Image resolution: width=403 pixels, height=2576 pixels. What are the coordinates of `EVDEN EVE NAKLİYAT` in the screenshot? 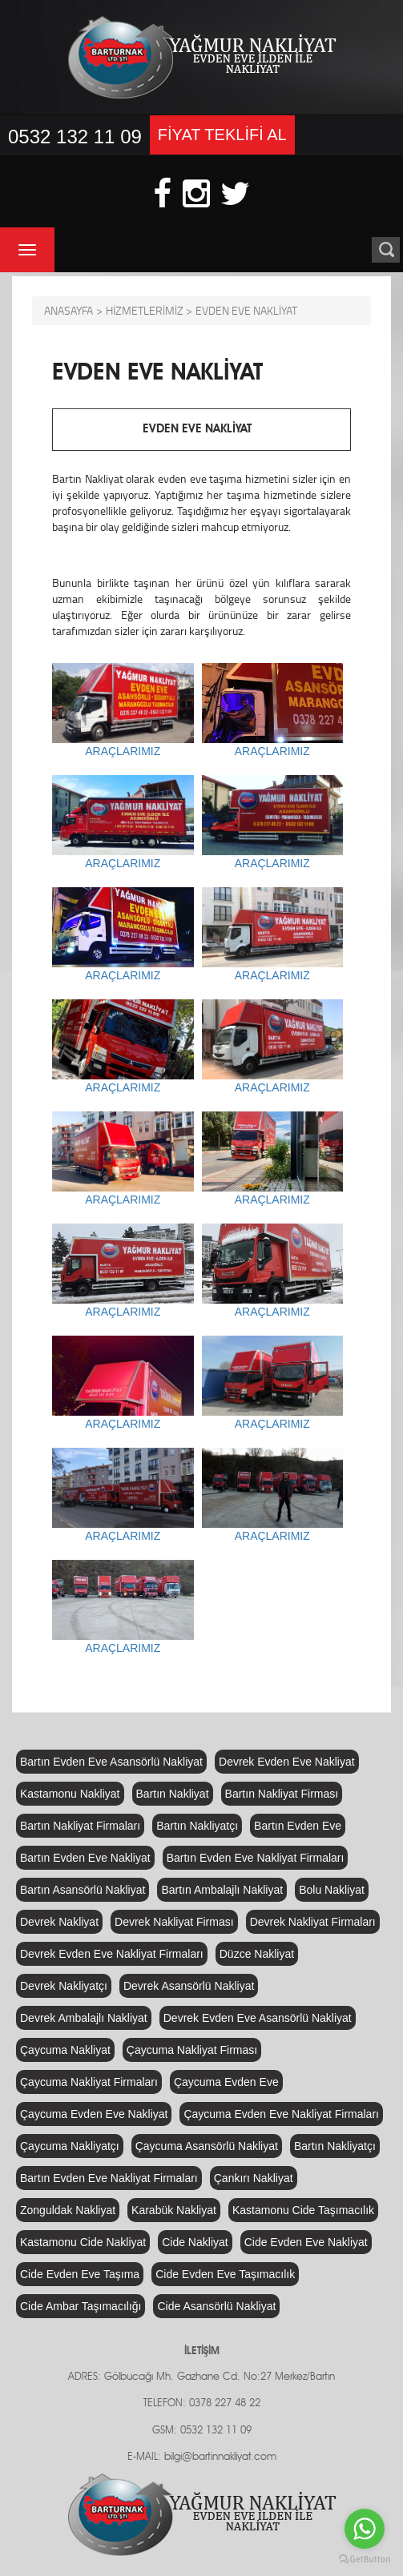 It's located at (246, 310).